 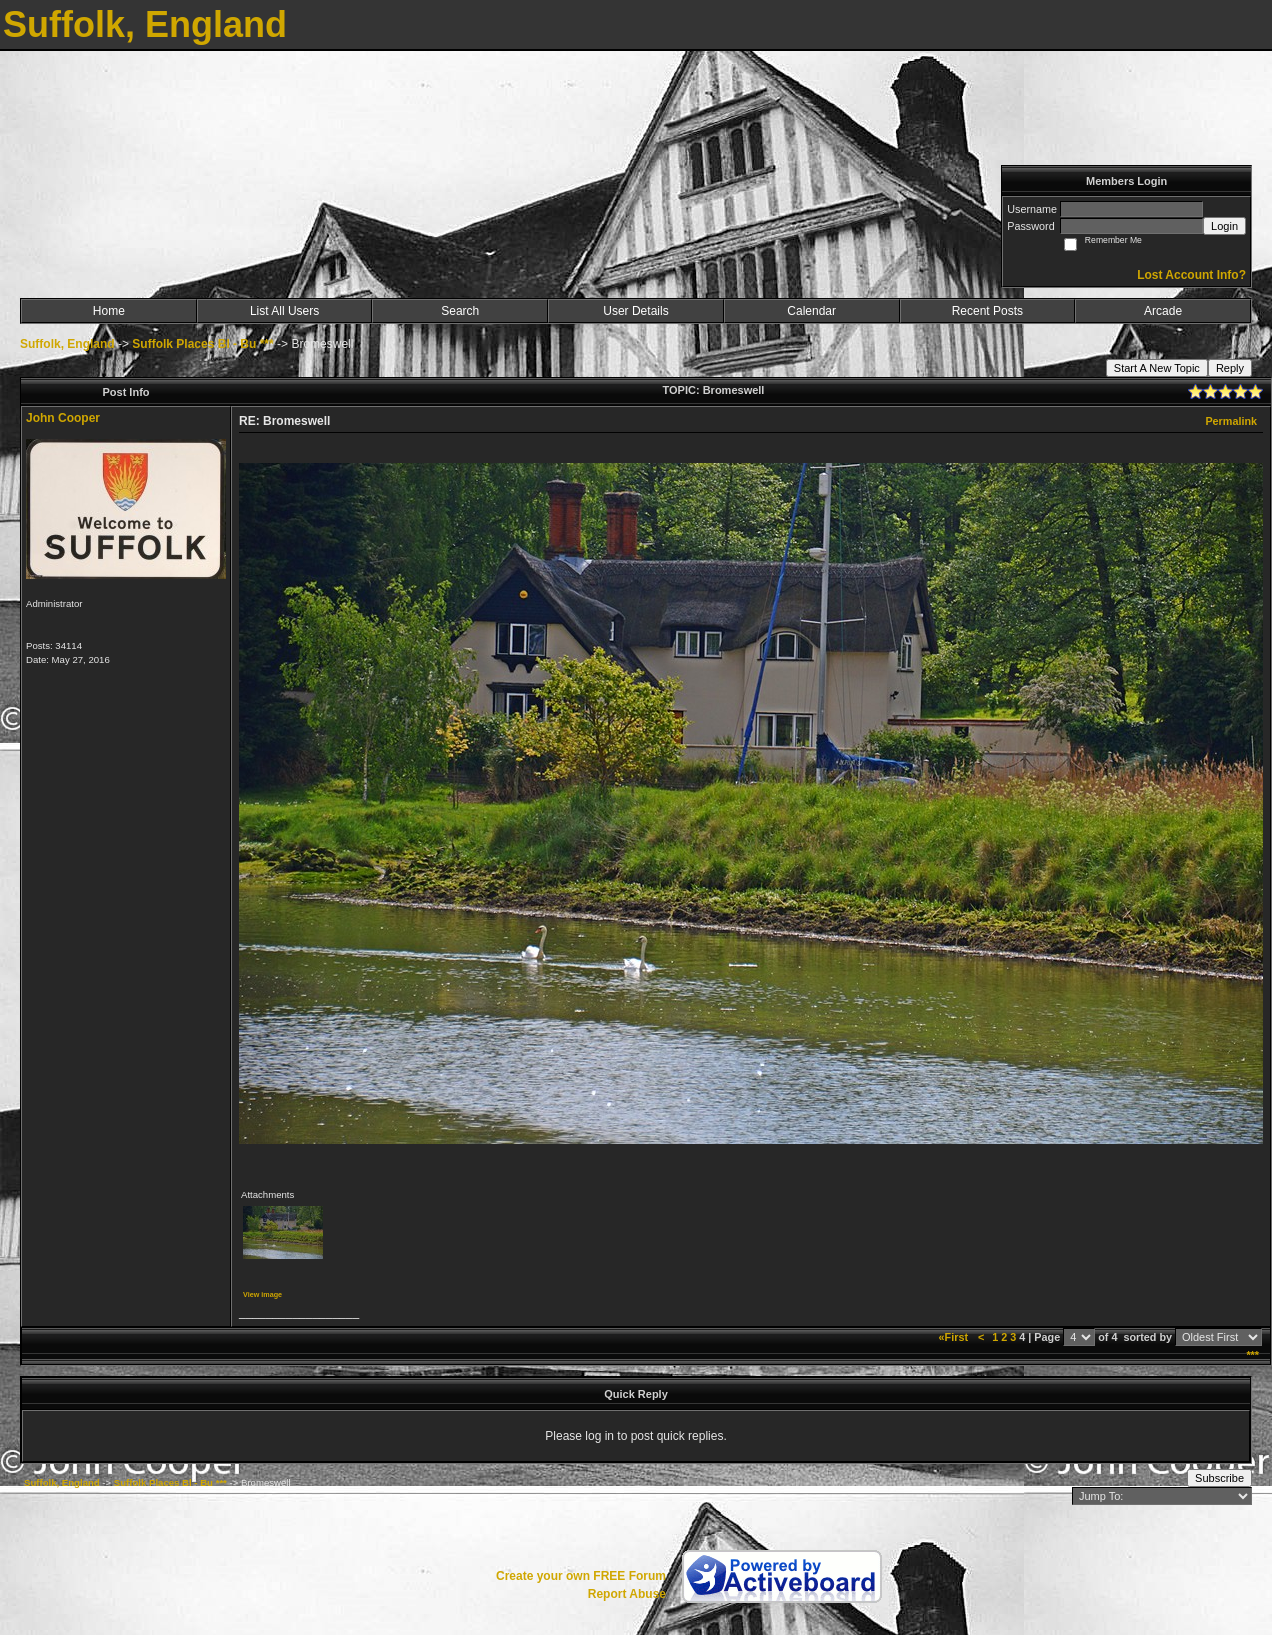 I want to click on Suffolk, England, so click(x=67, y=344).